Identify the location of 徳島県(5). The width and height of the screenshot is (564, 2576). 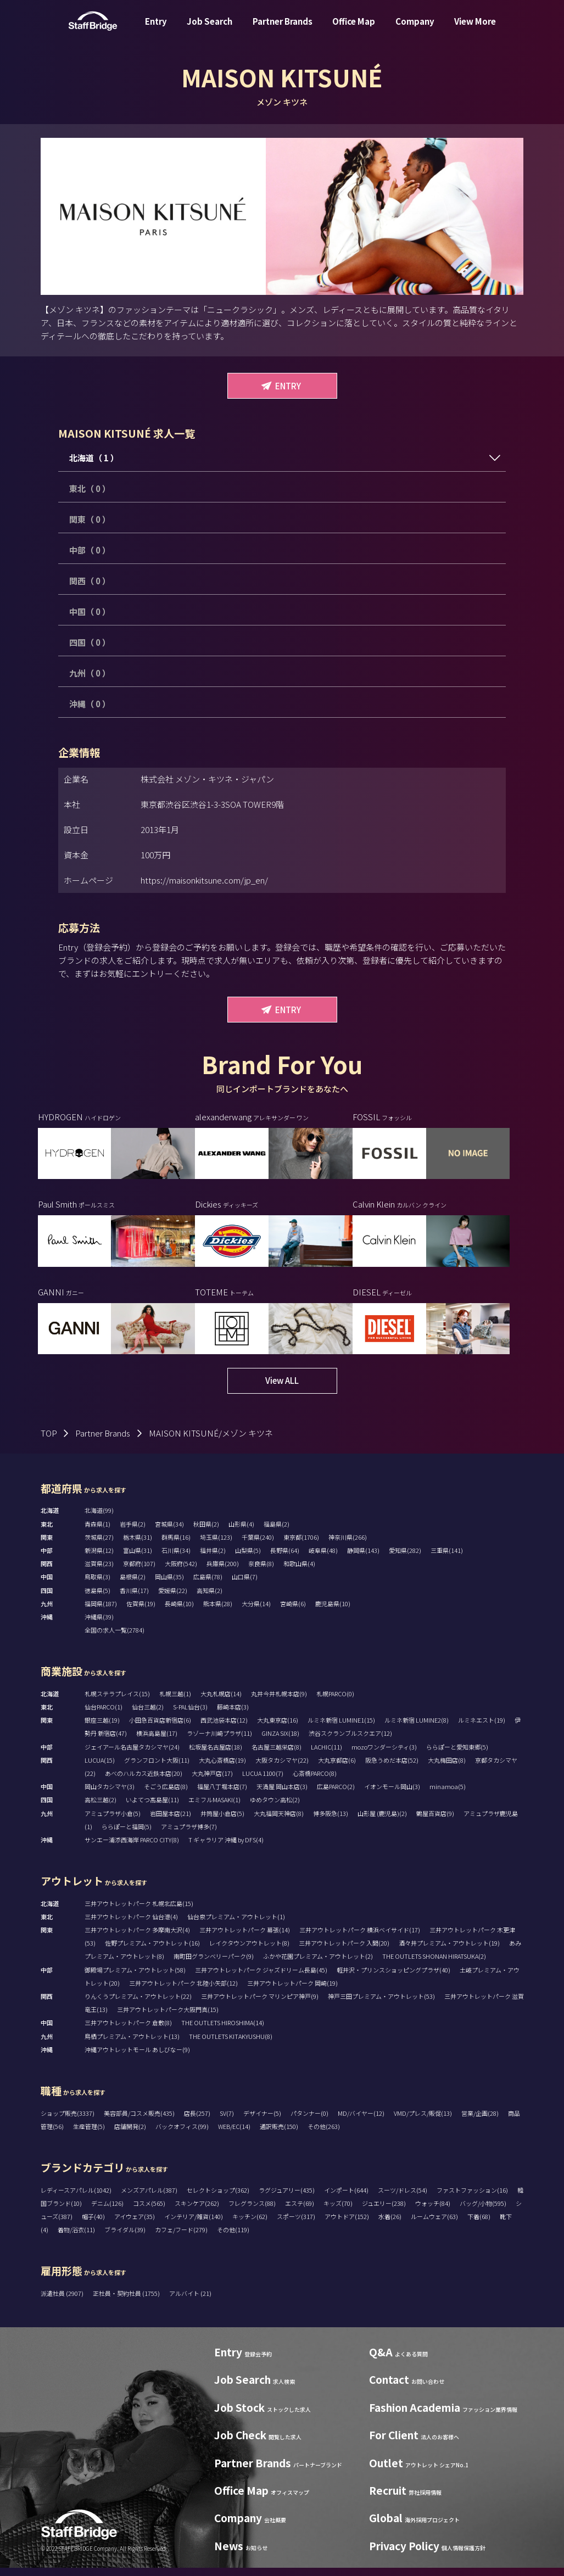
(97, 1598).